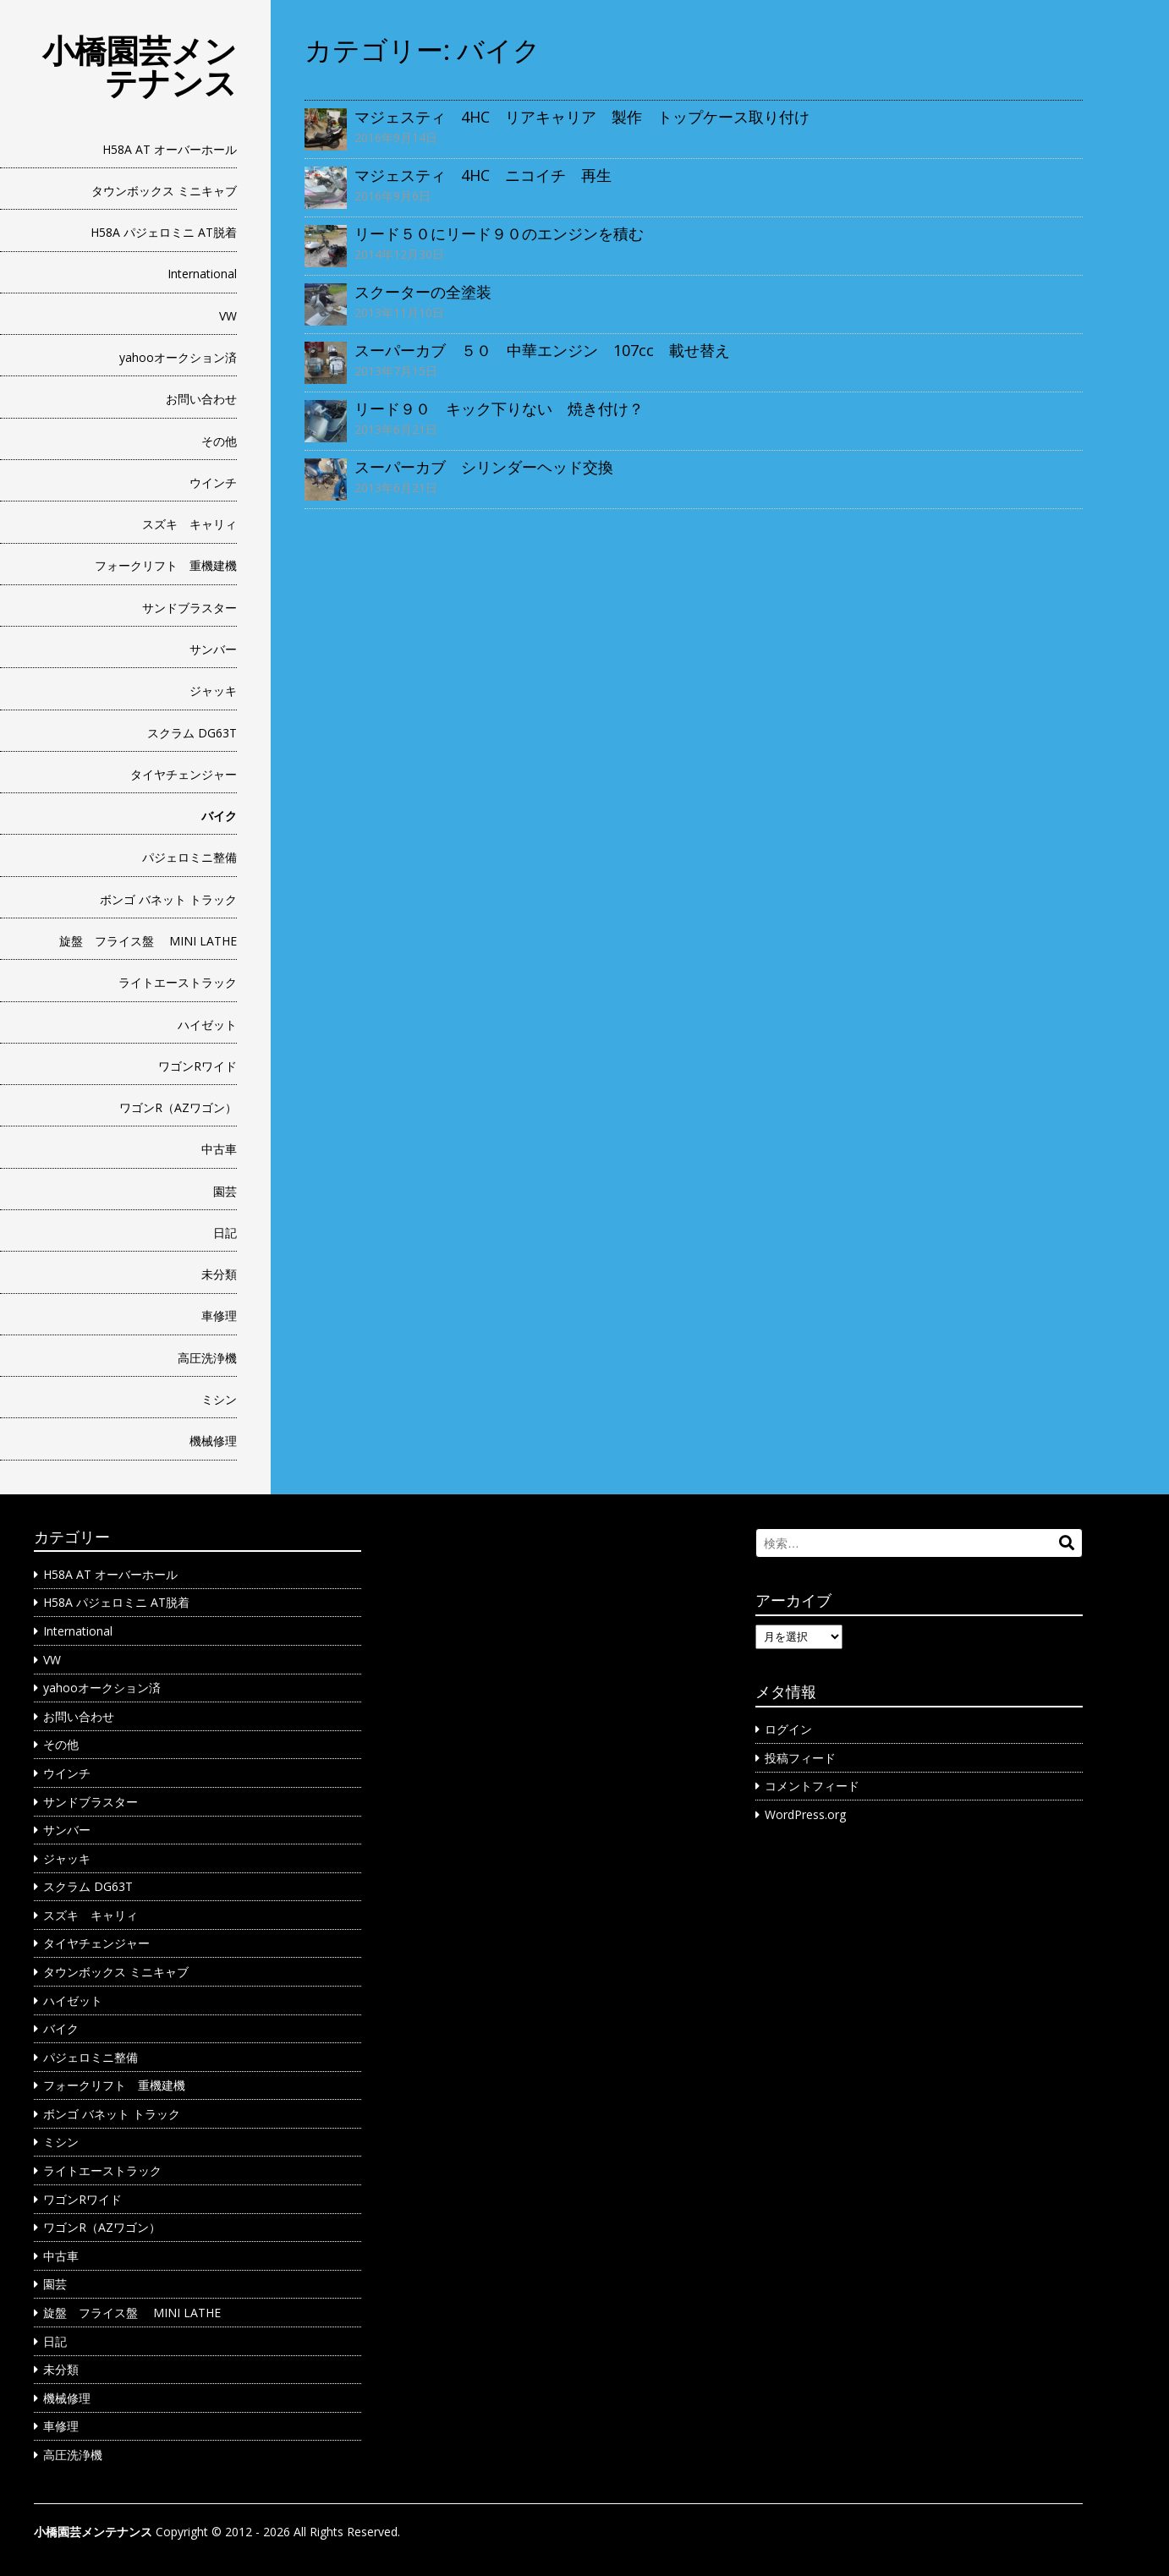  What do you see at coordinates (166, 565) in the screenshot?
I see `フォークリフト 重機建機` at bounding box center [166, 565].